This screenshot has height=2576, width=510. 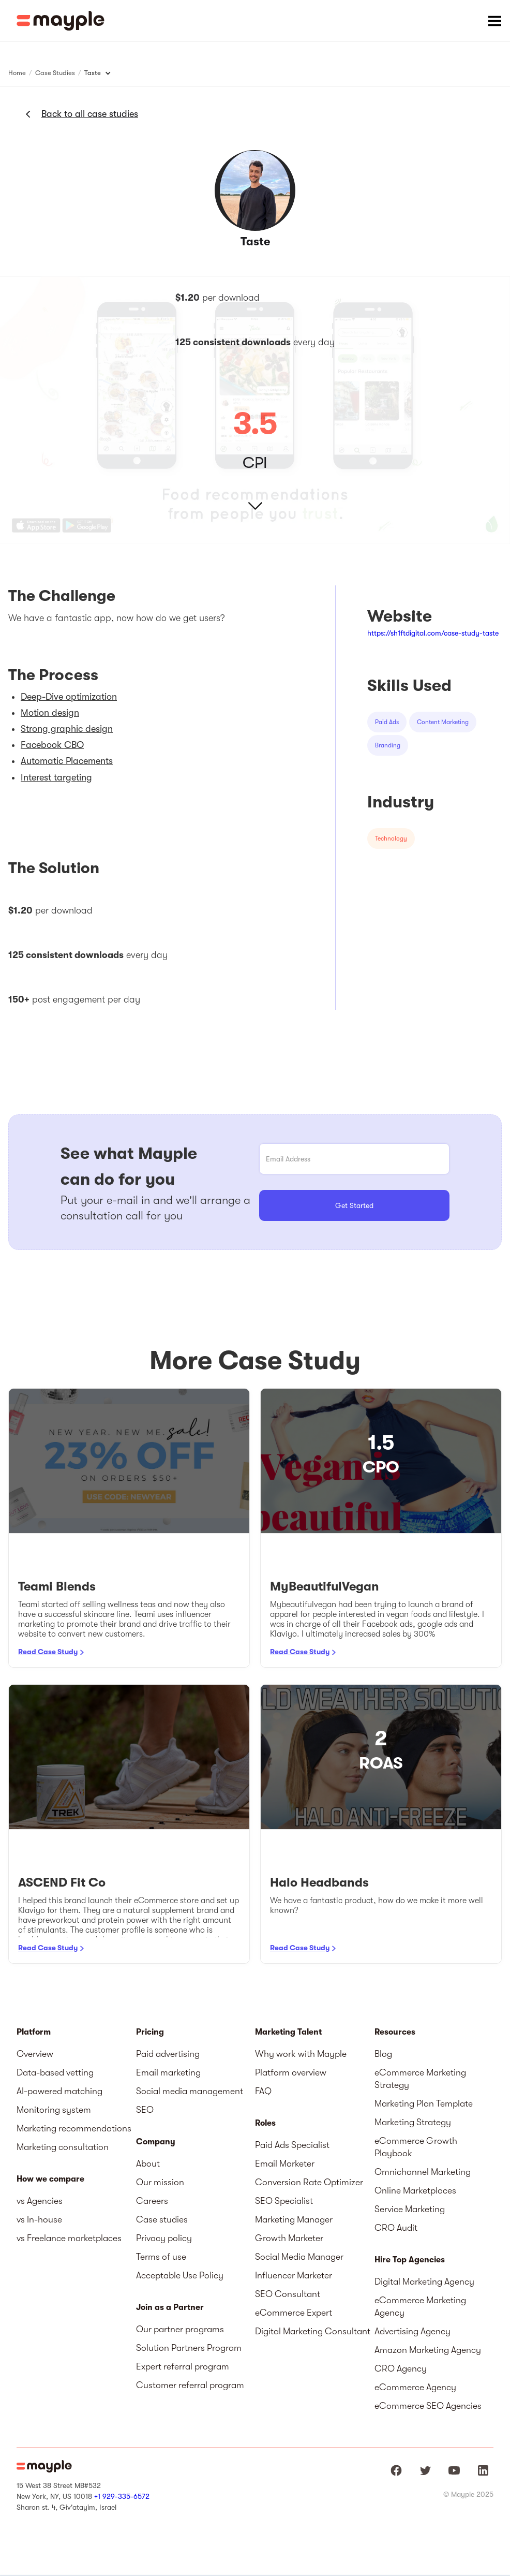 I want to click on Platform overview, so click(x=290, y=2072).